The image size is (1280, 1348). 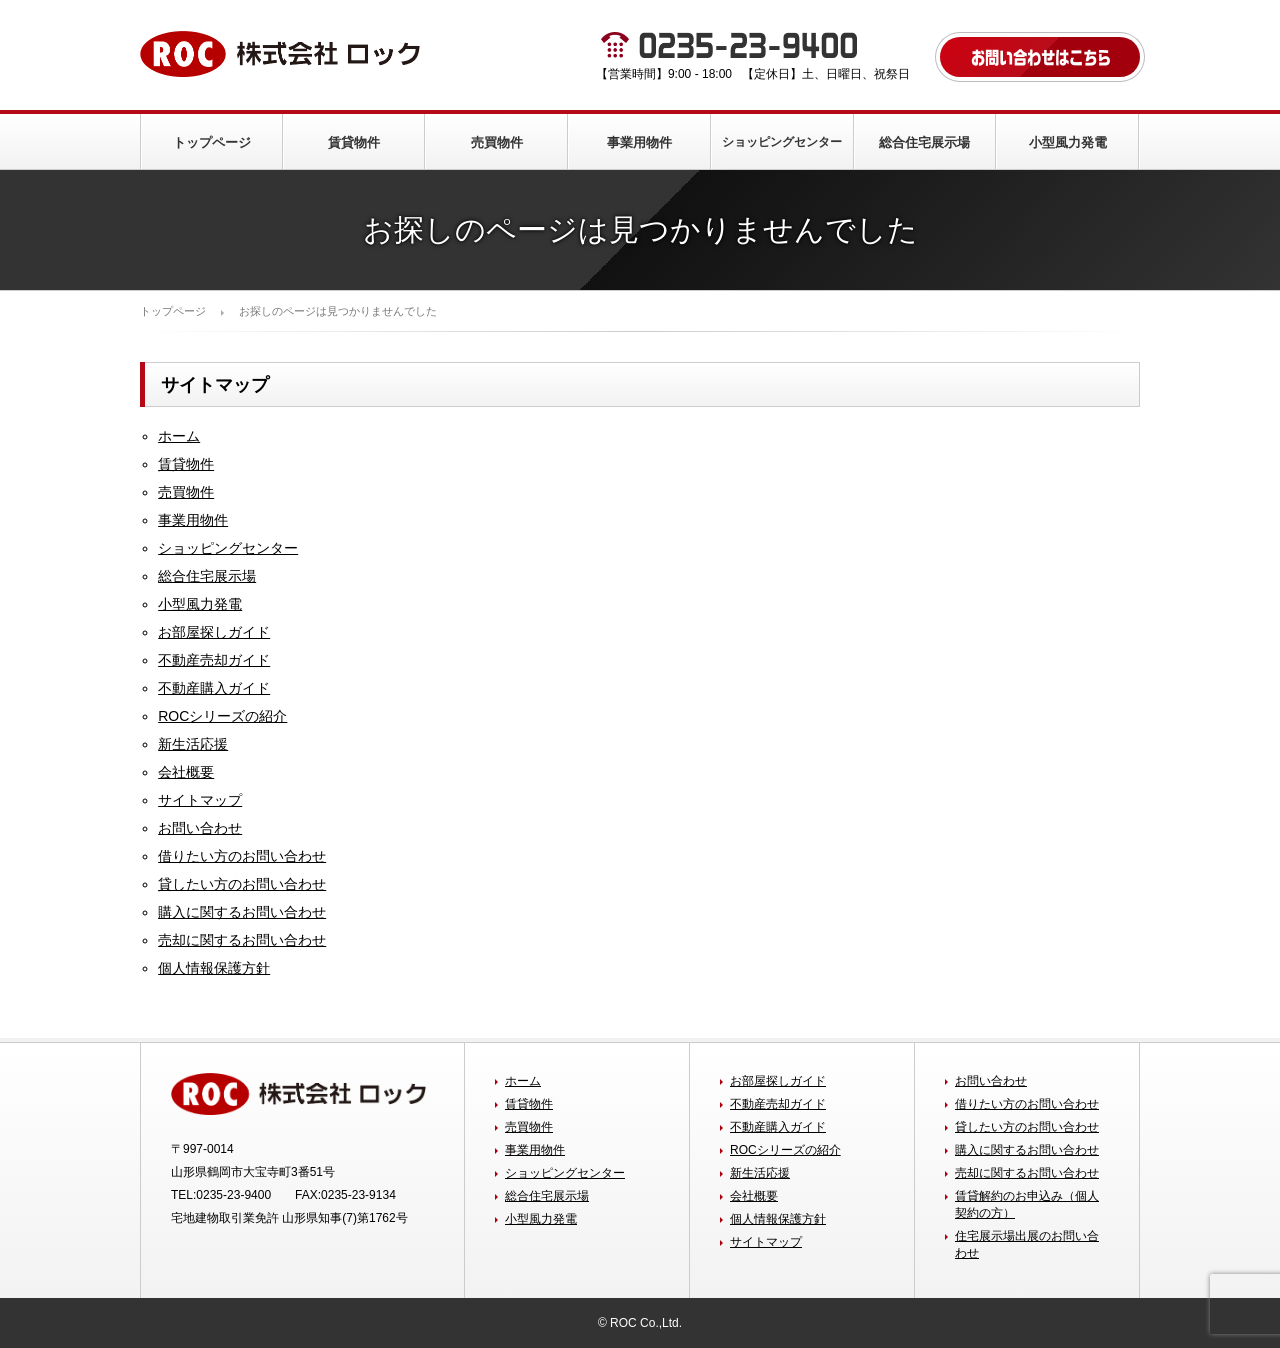 I want to click on 売却に関するお問い合わせ, so click(x=242, y=940).